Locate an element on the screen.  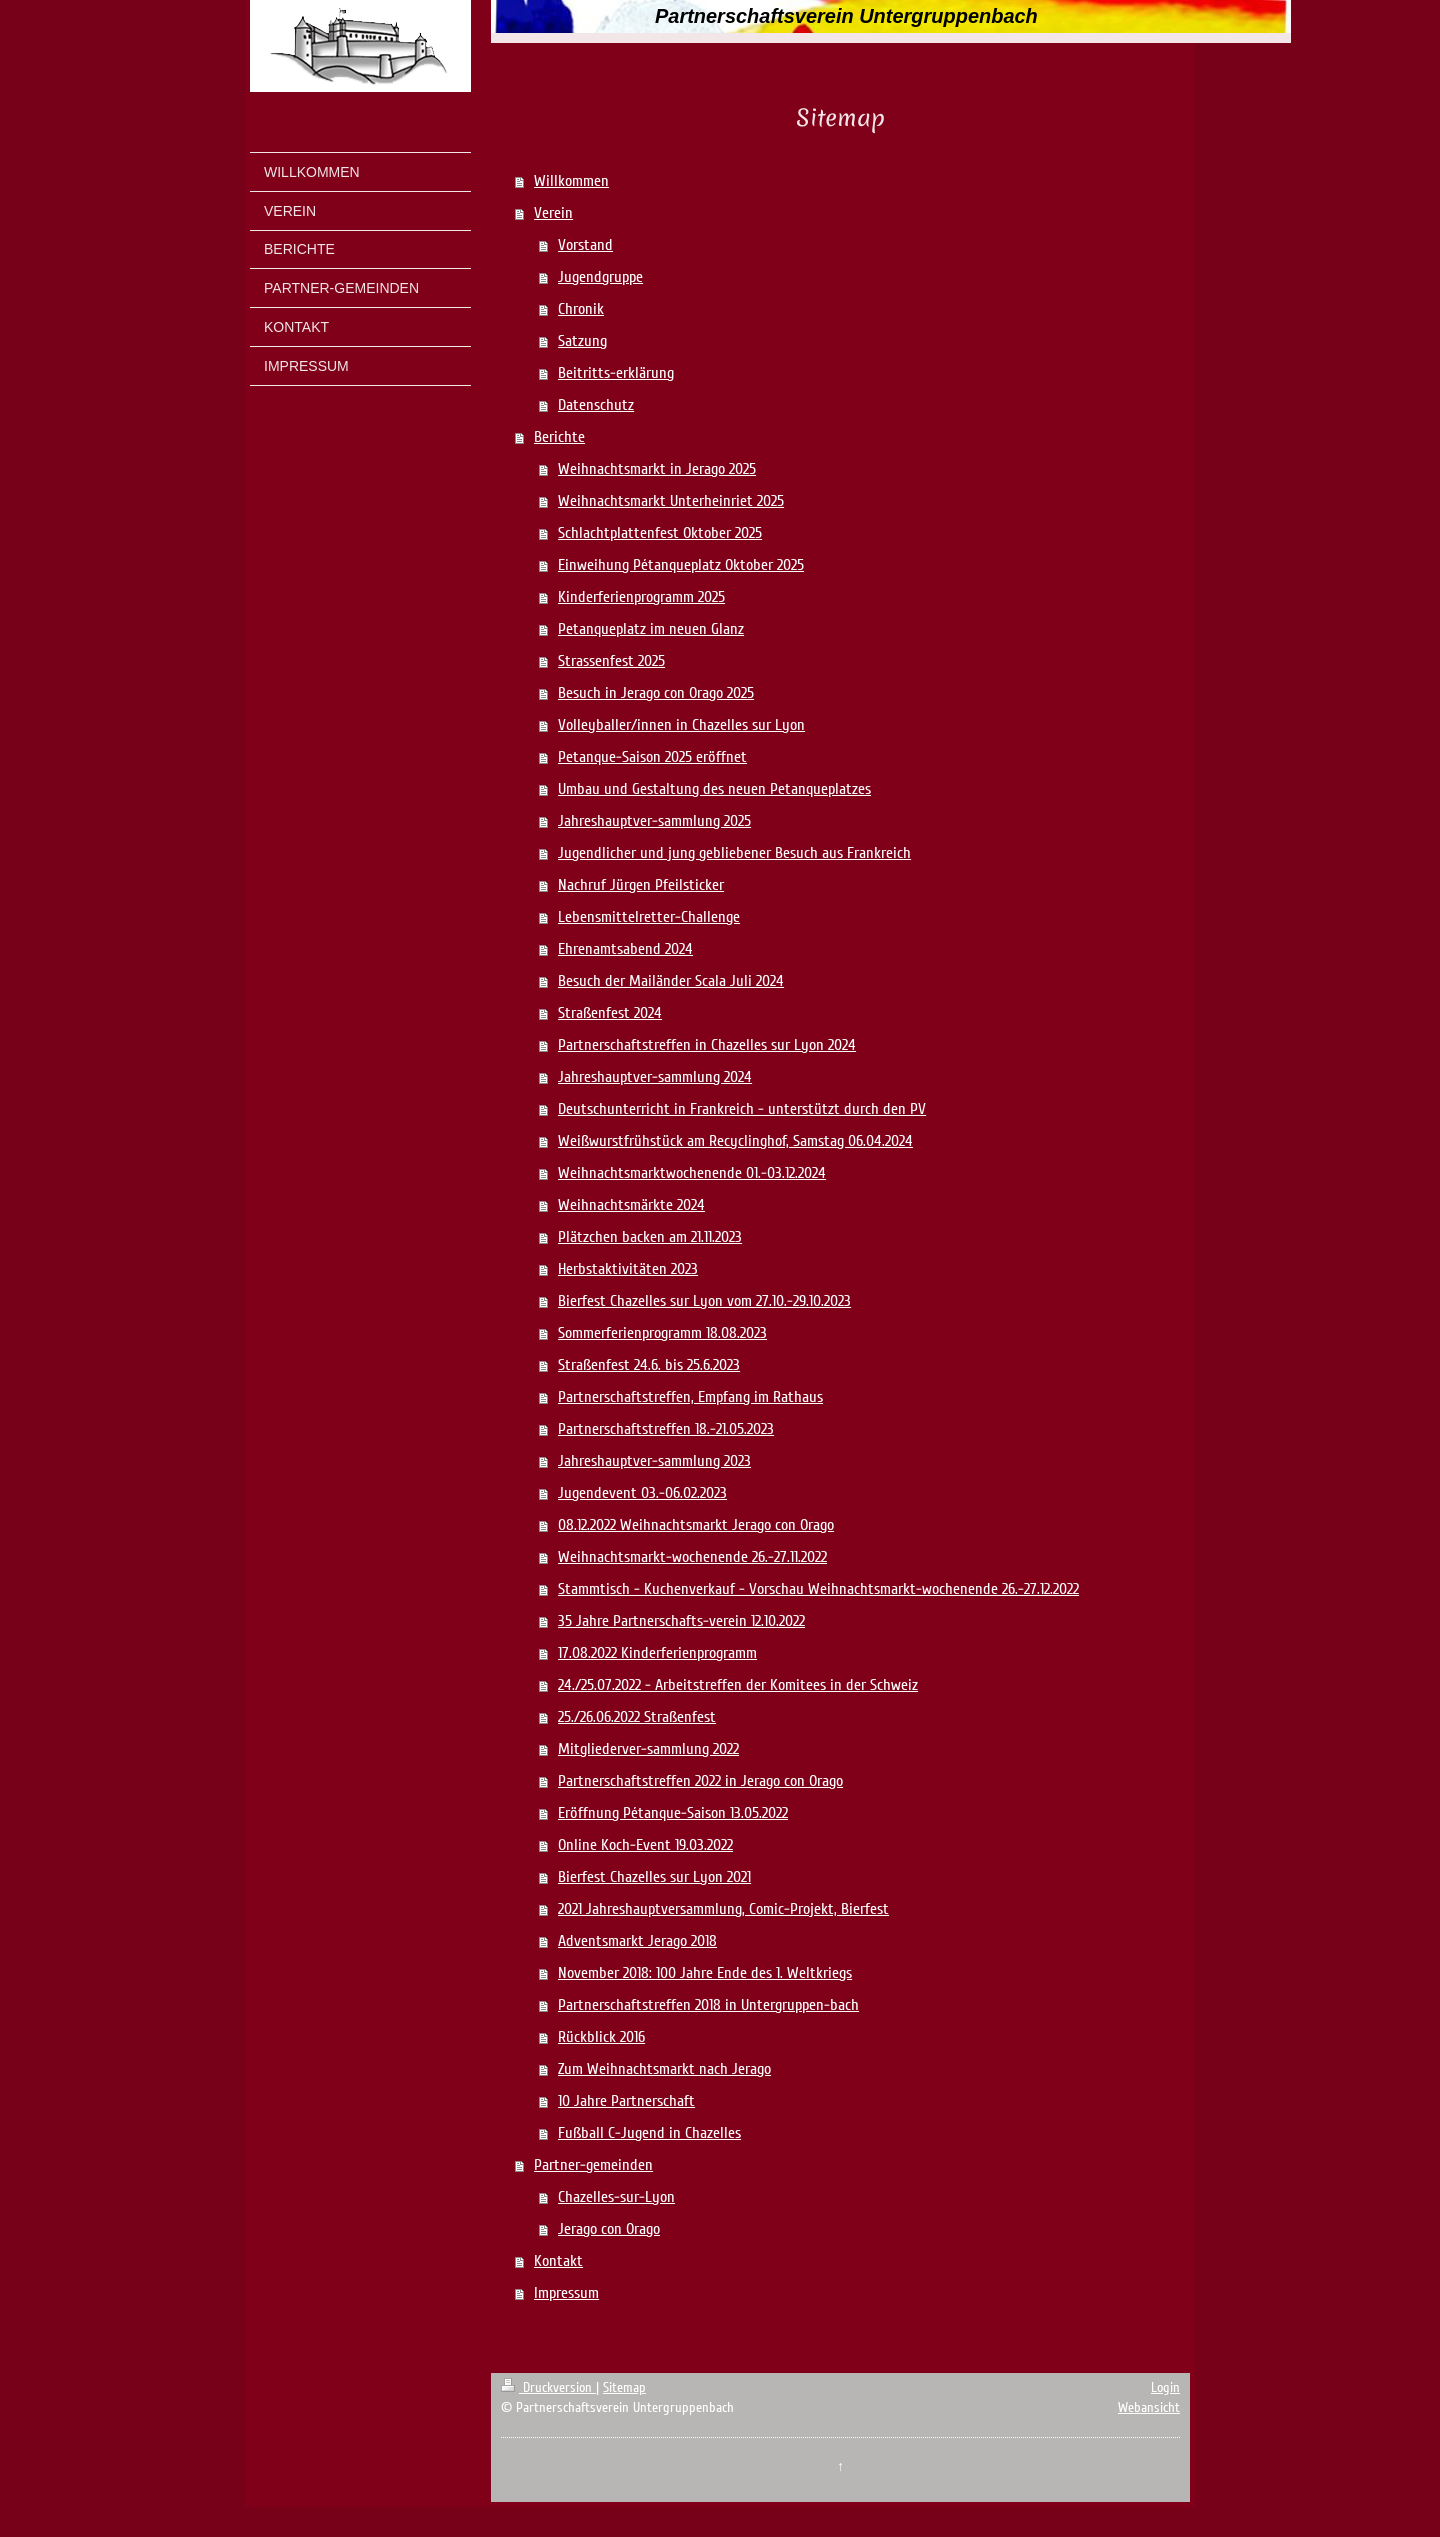
Weißwurstfrühstück am Recyclinghof, Samstag 06.04.2024 is located at coordinates (735, 1141).